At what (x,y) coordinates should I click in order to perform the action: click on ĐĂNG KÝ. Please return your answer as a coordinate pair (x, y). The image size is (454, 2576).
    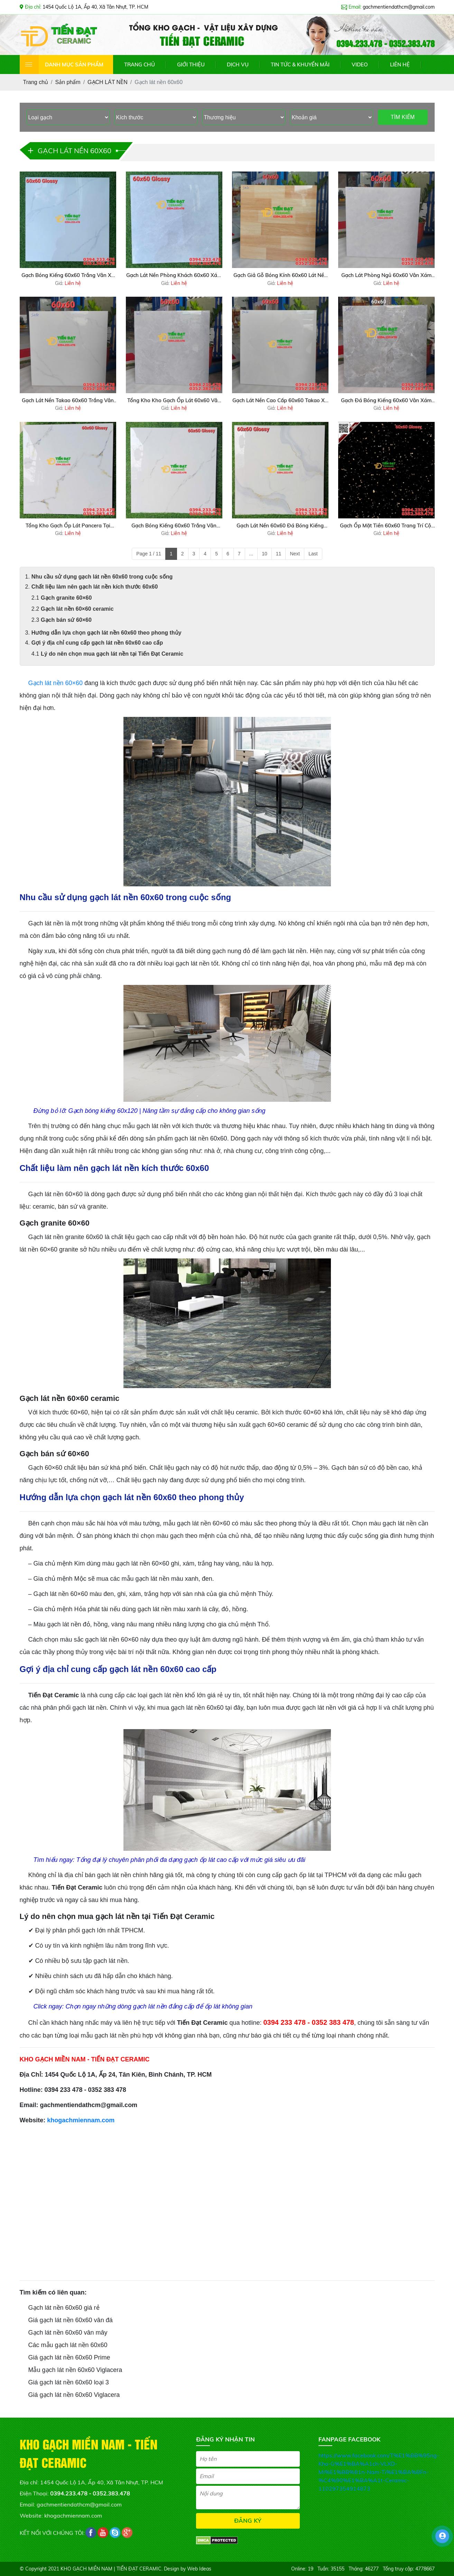
    Looking at the image, I should click on (247, 2520).